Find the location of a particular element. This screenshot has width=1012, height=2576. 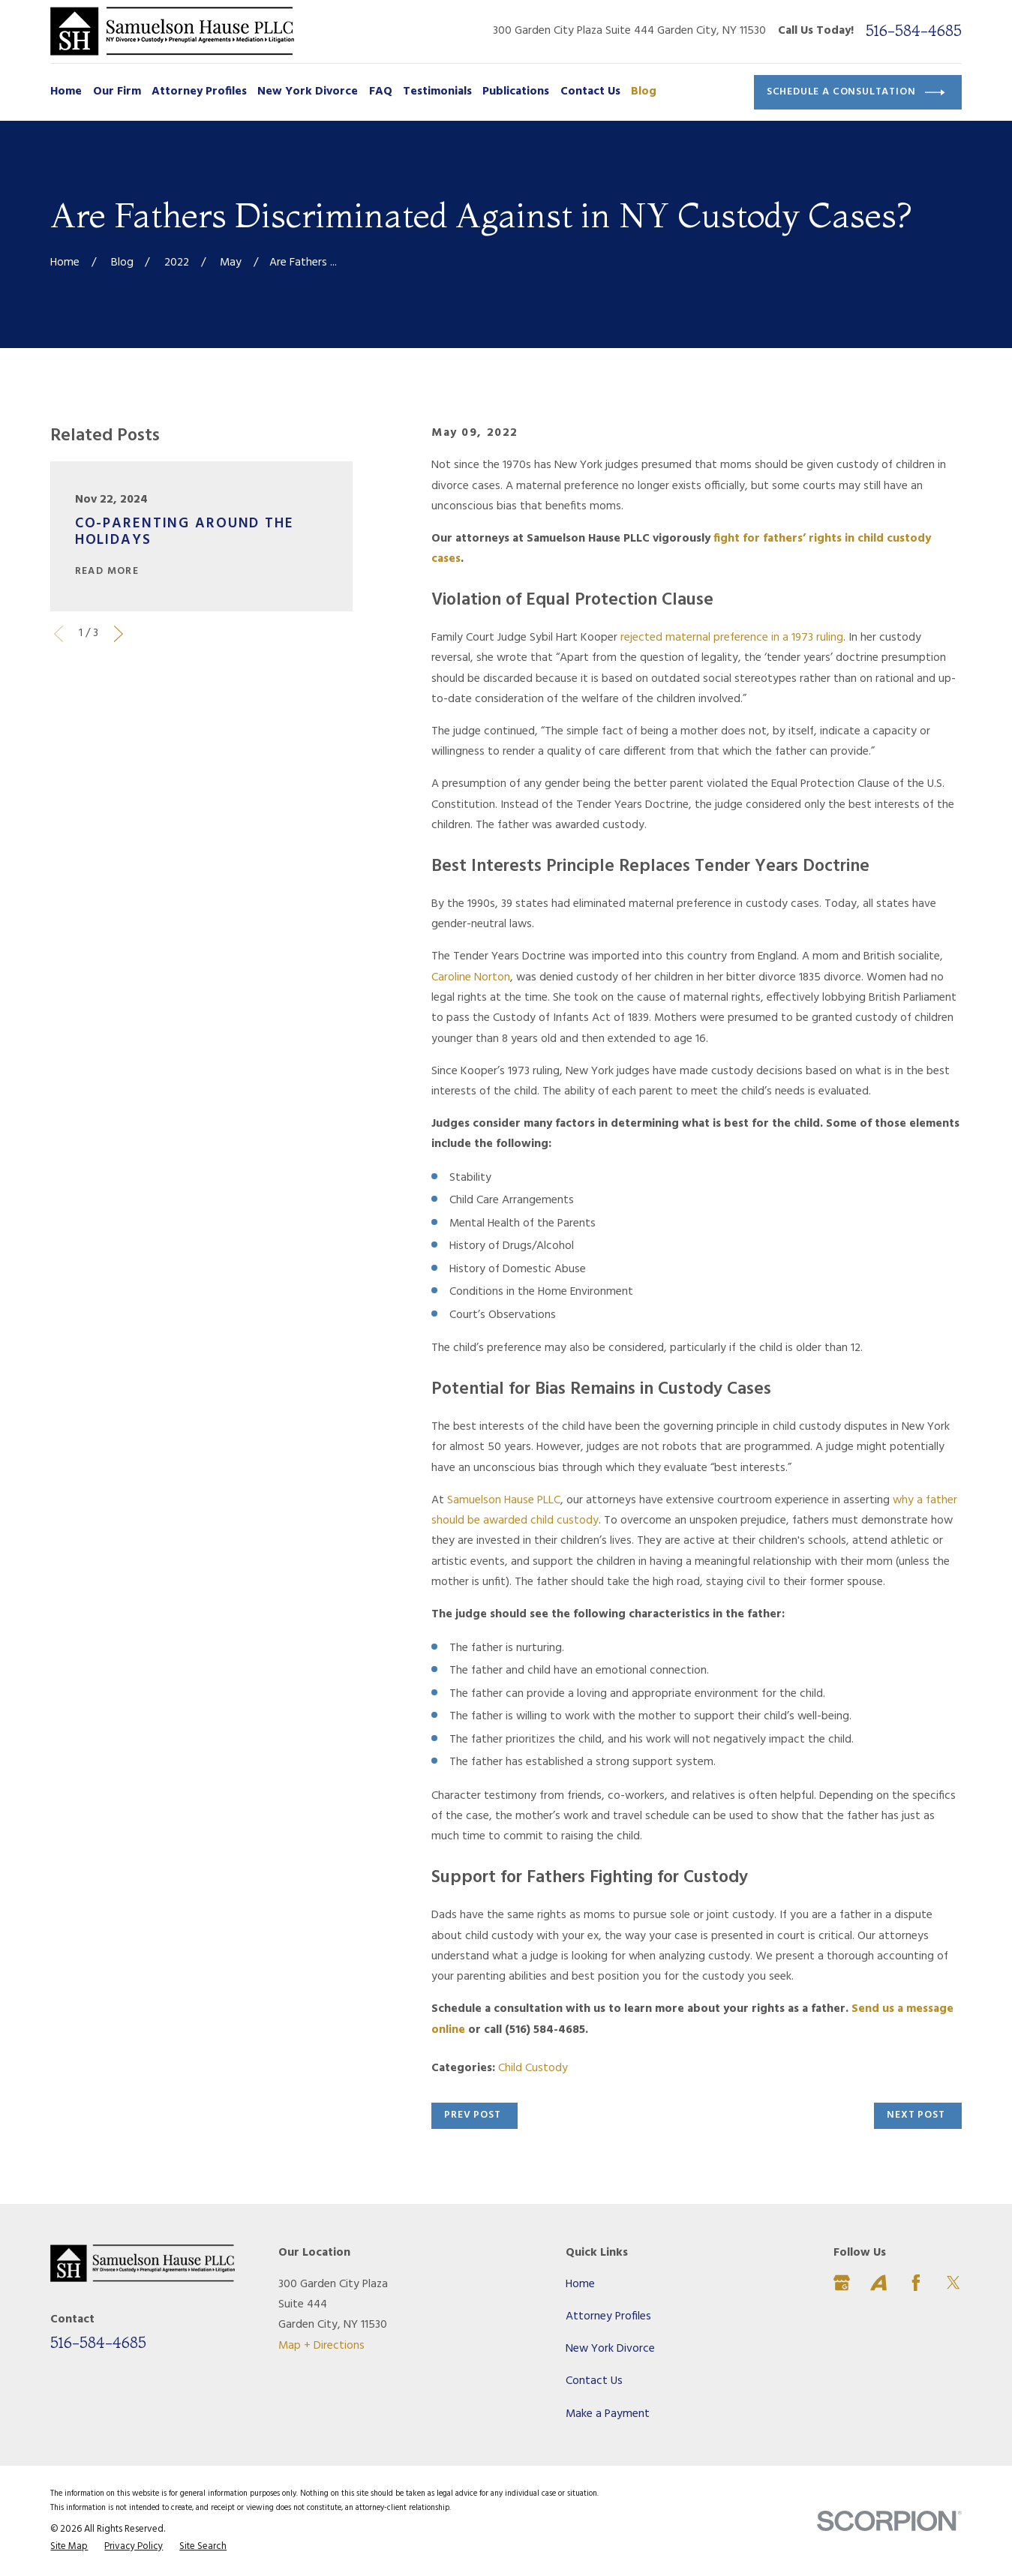

Attorney Profiles [menuitem] is located at coordinates (199, 92).